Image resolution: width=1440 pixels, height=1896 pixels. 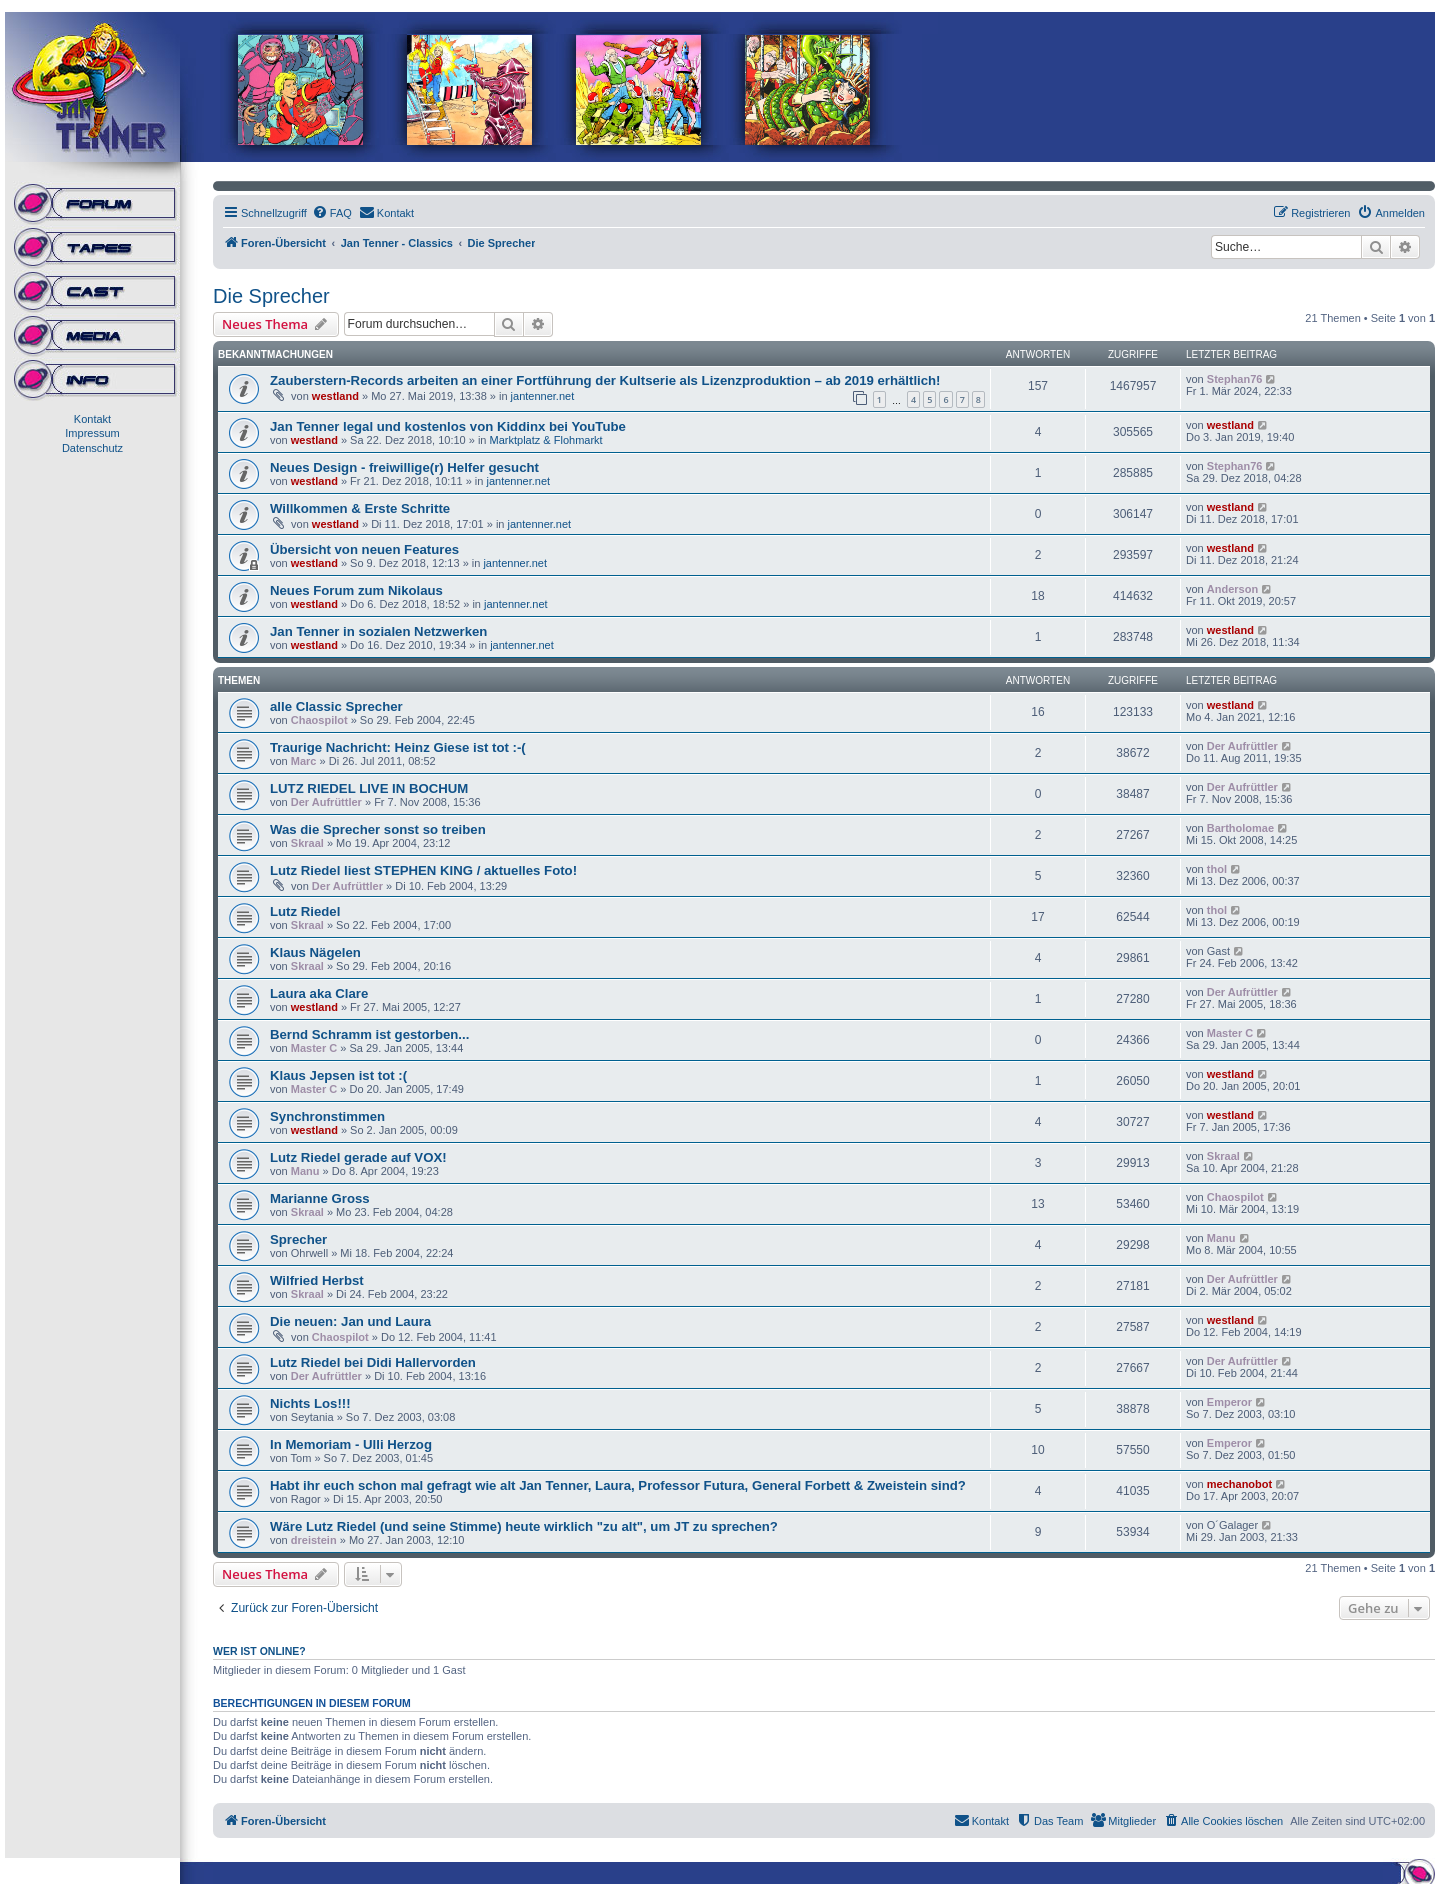 What do you see at coordinates (305, 911) in the screenshot?
I see `Lutz Riedel` at bounding box center [305, 911].